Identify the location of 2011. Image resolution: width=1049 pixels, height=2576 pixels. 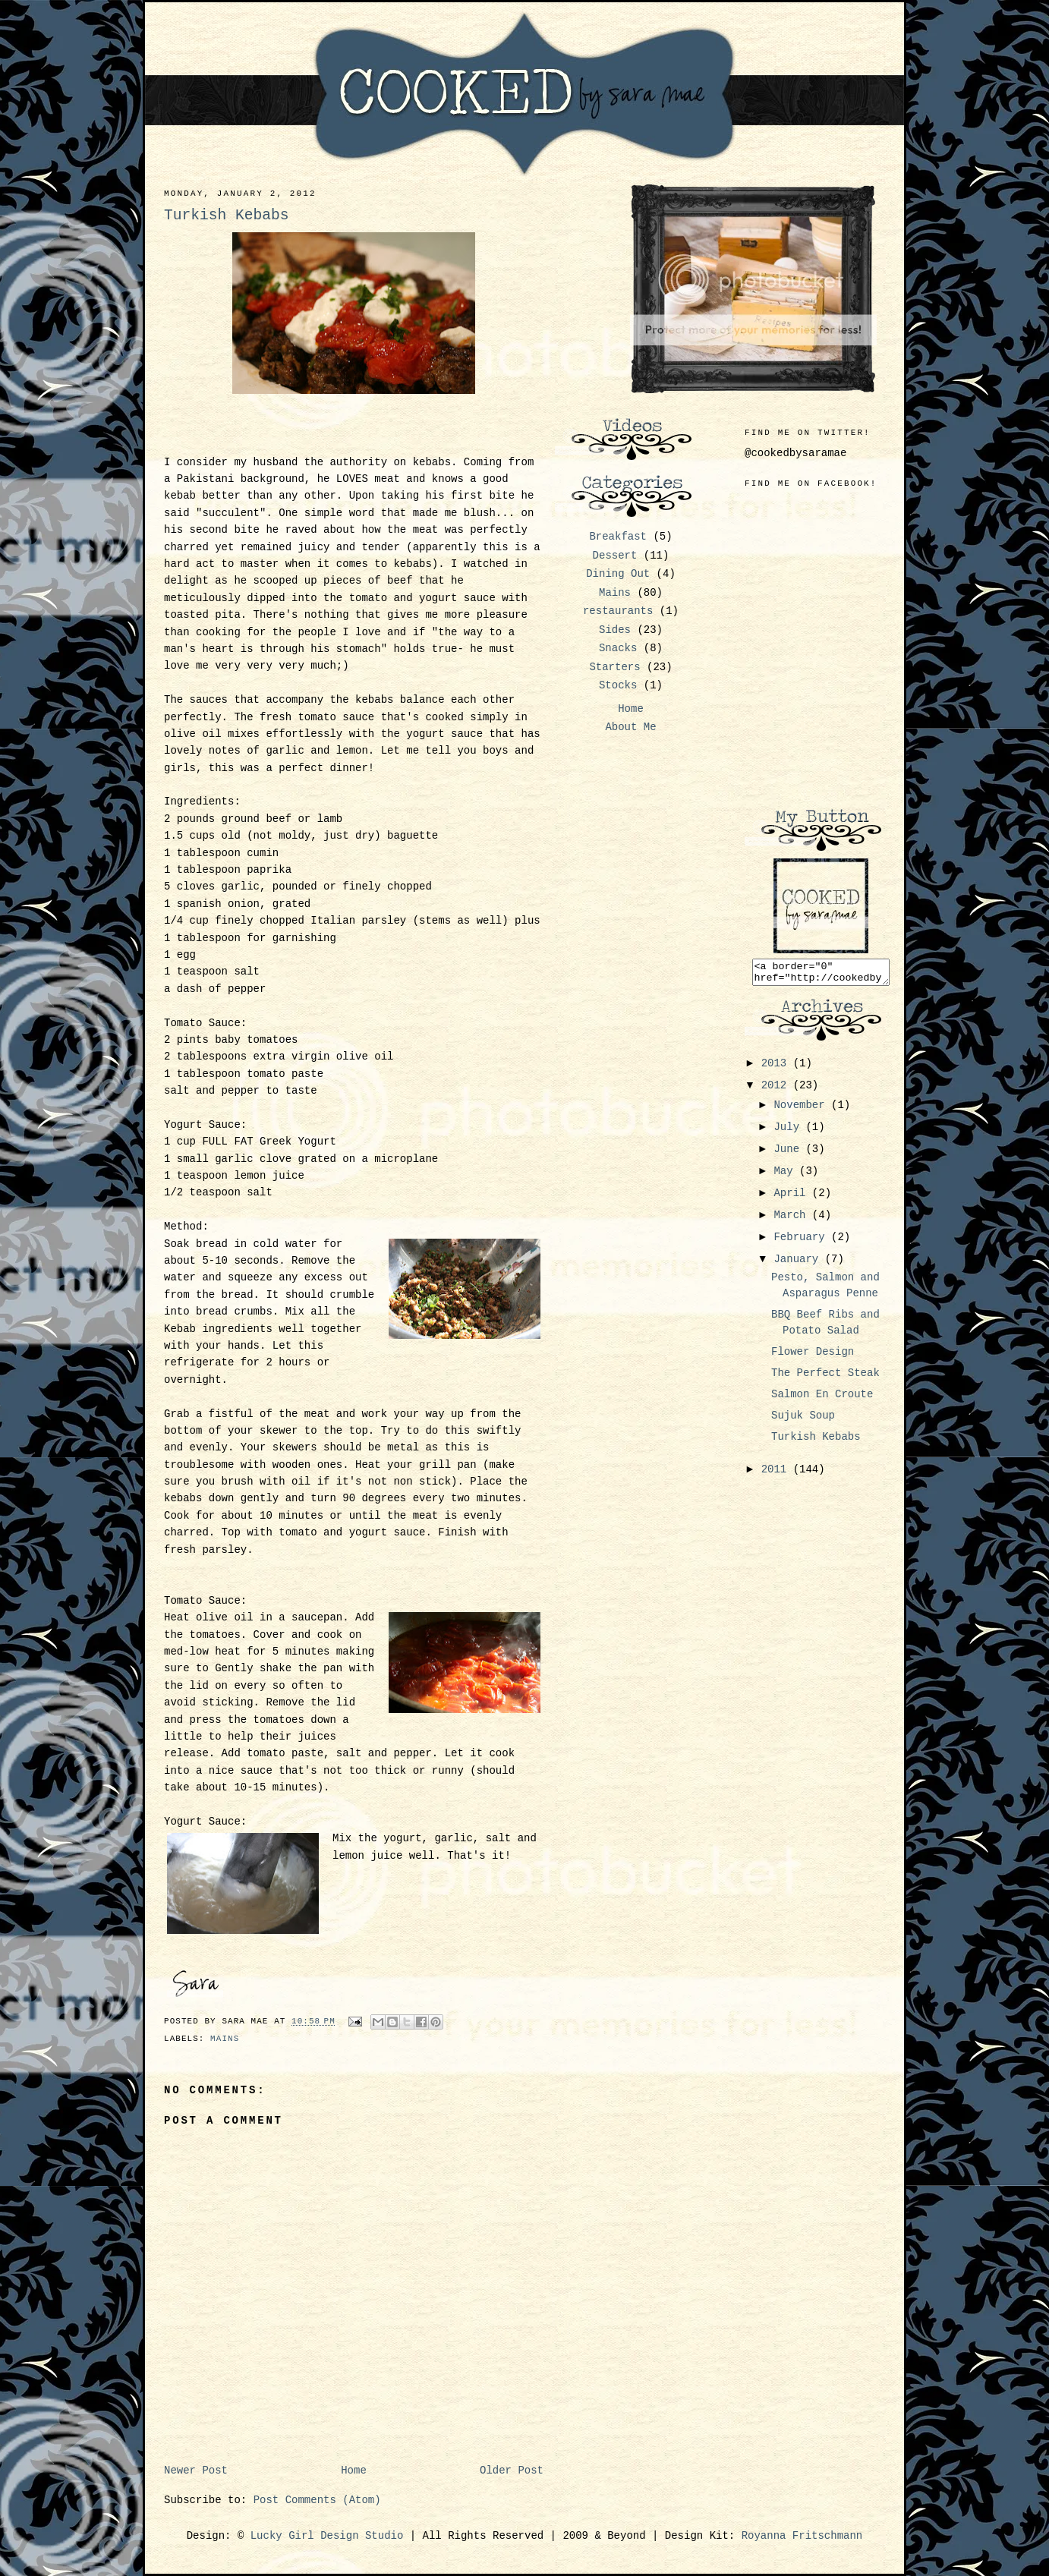
(777, 1474).